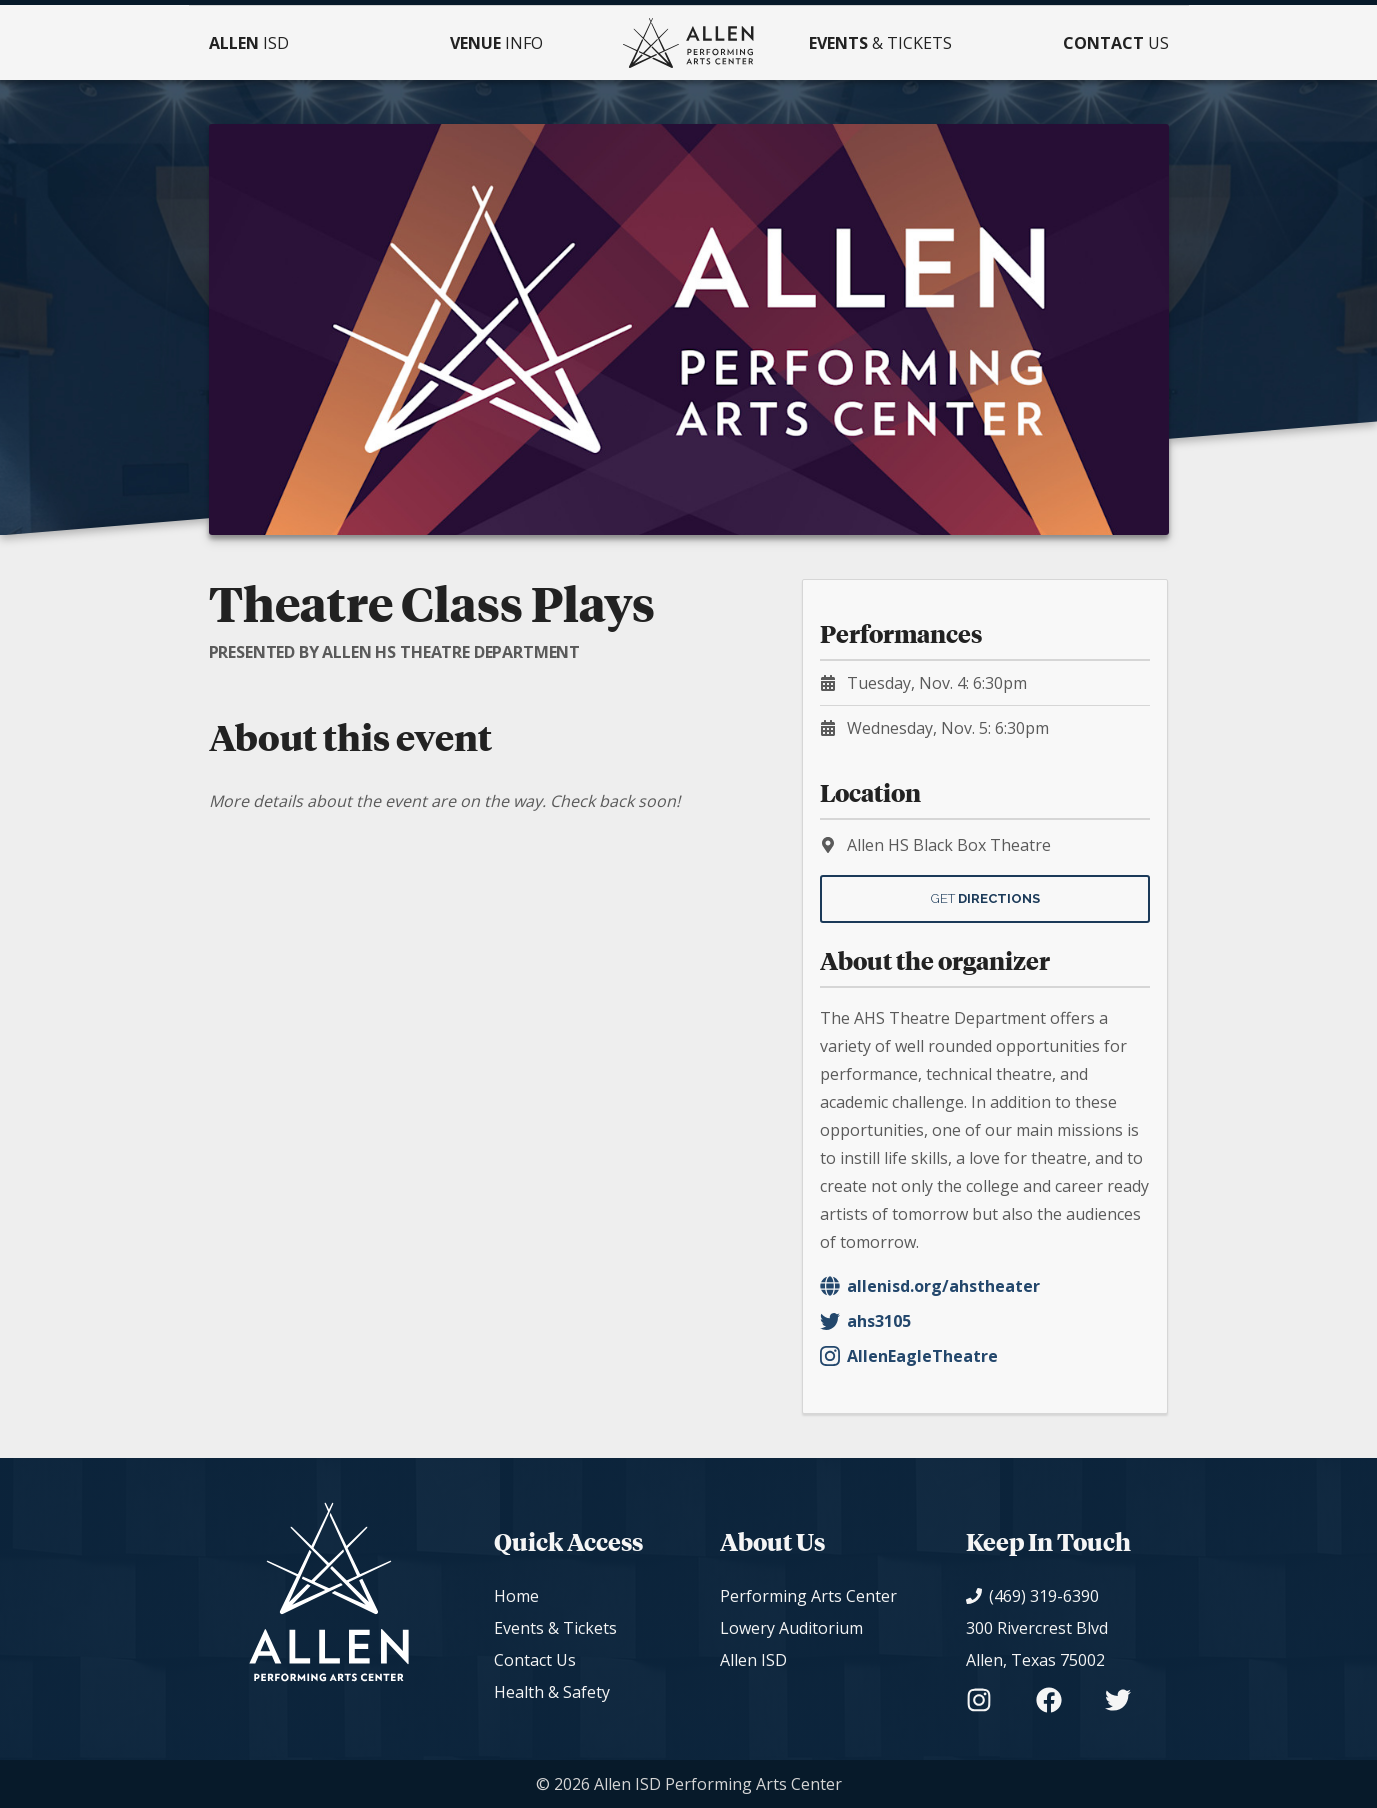 The height and width of the screenshot is (1808, 1377). What do you see at coordinates (808, 1596) in the screenshot?
I see `Performing Arts Center` at bounding box center [808, 1596].